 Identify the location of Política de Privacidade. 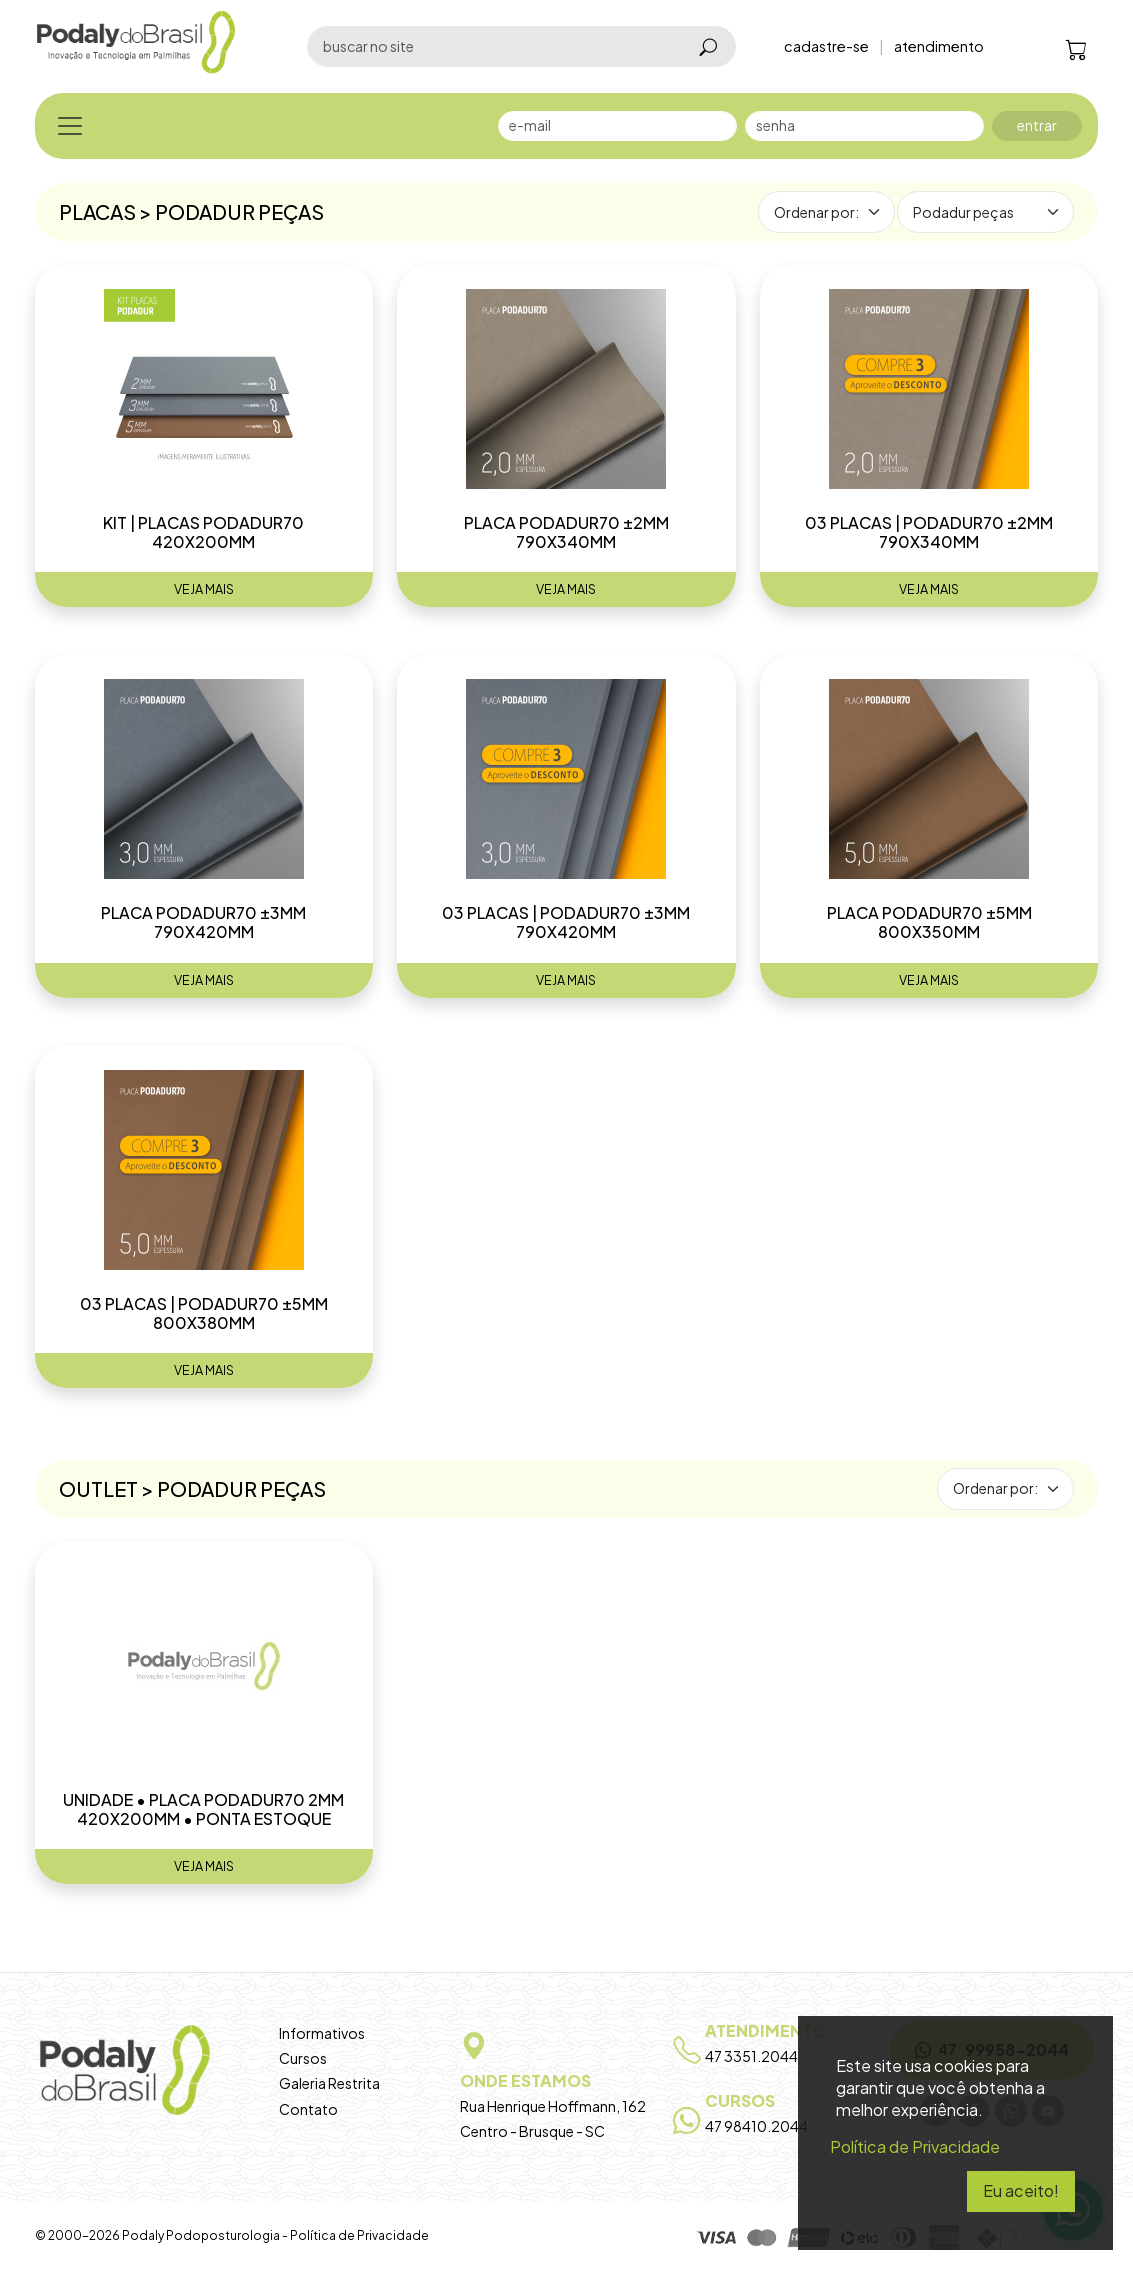
(359, 2235).